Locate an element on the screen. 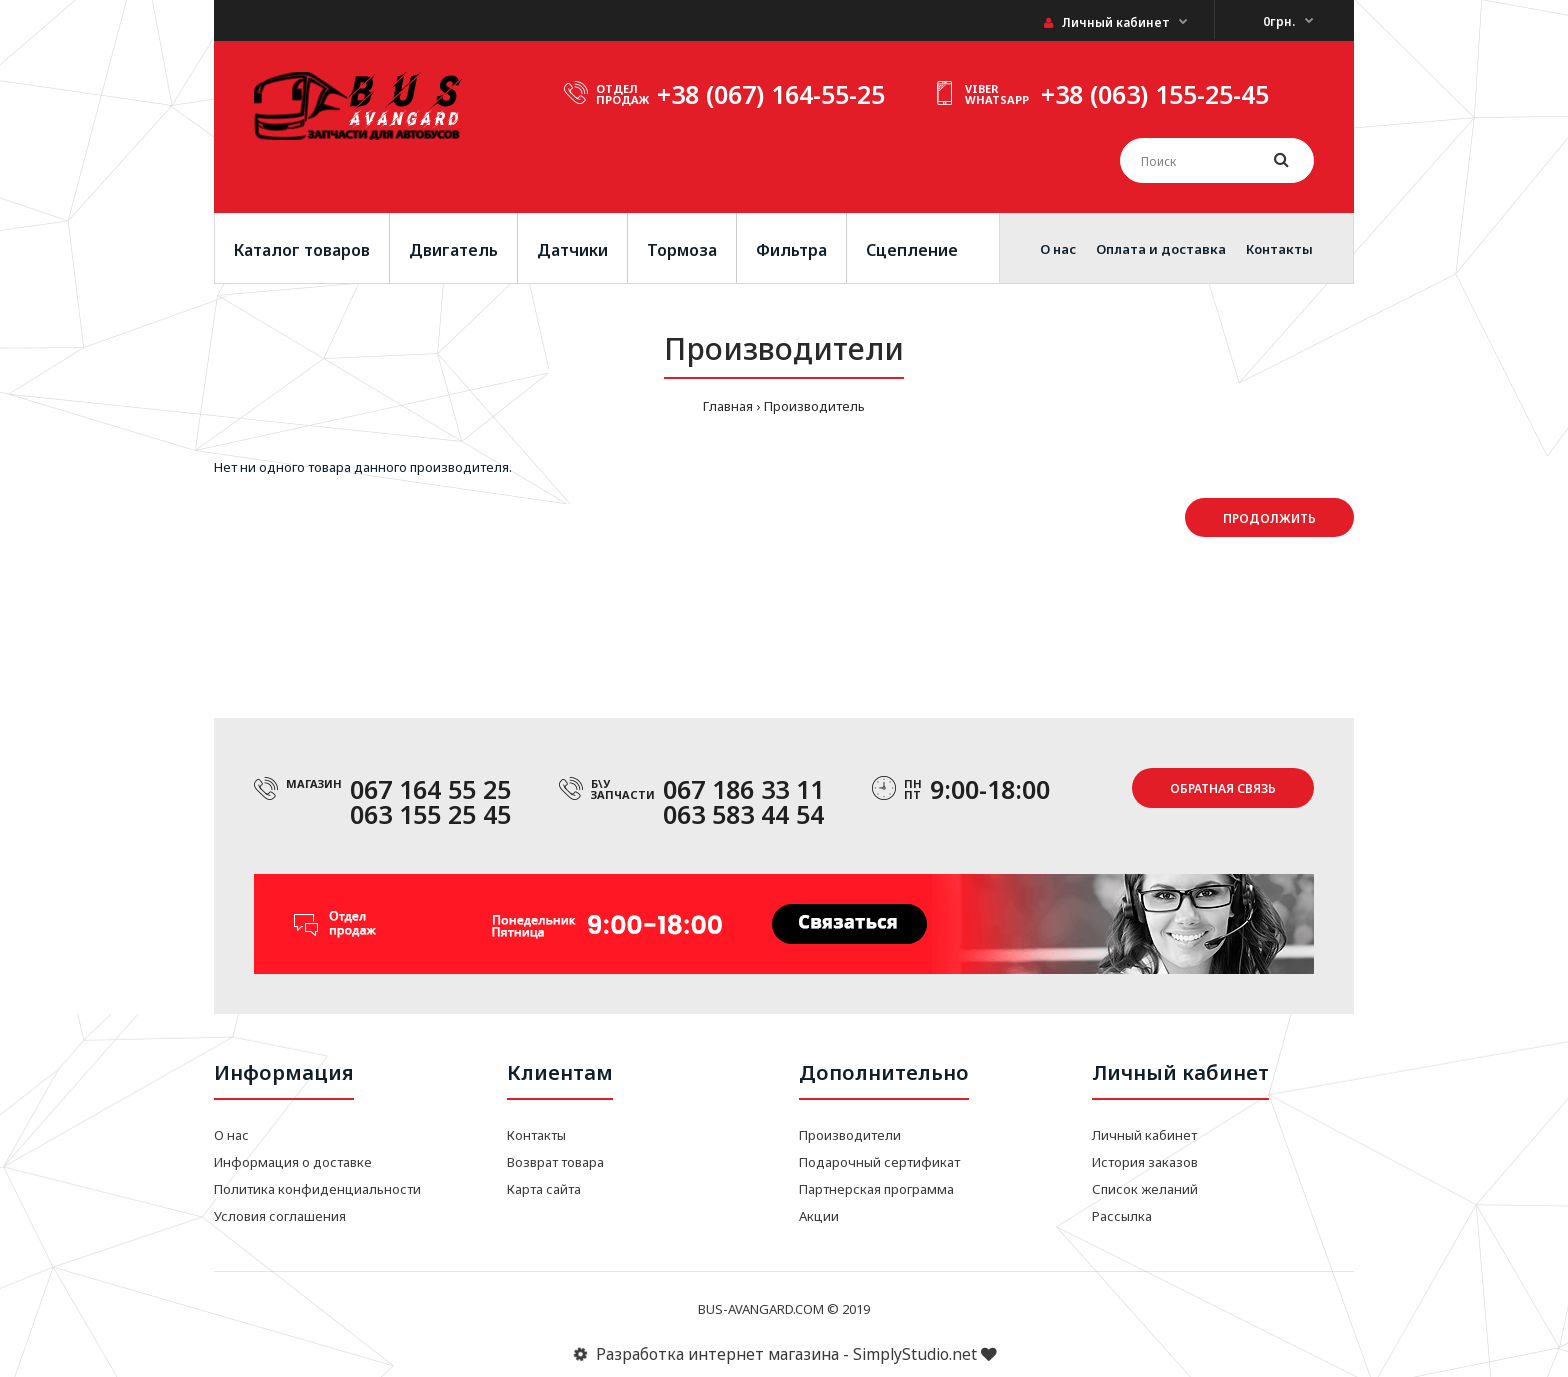 The image size is (1568, 1377). Возврат товара is located at coordinates (555, 1162).